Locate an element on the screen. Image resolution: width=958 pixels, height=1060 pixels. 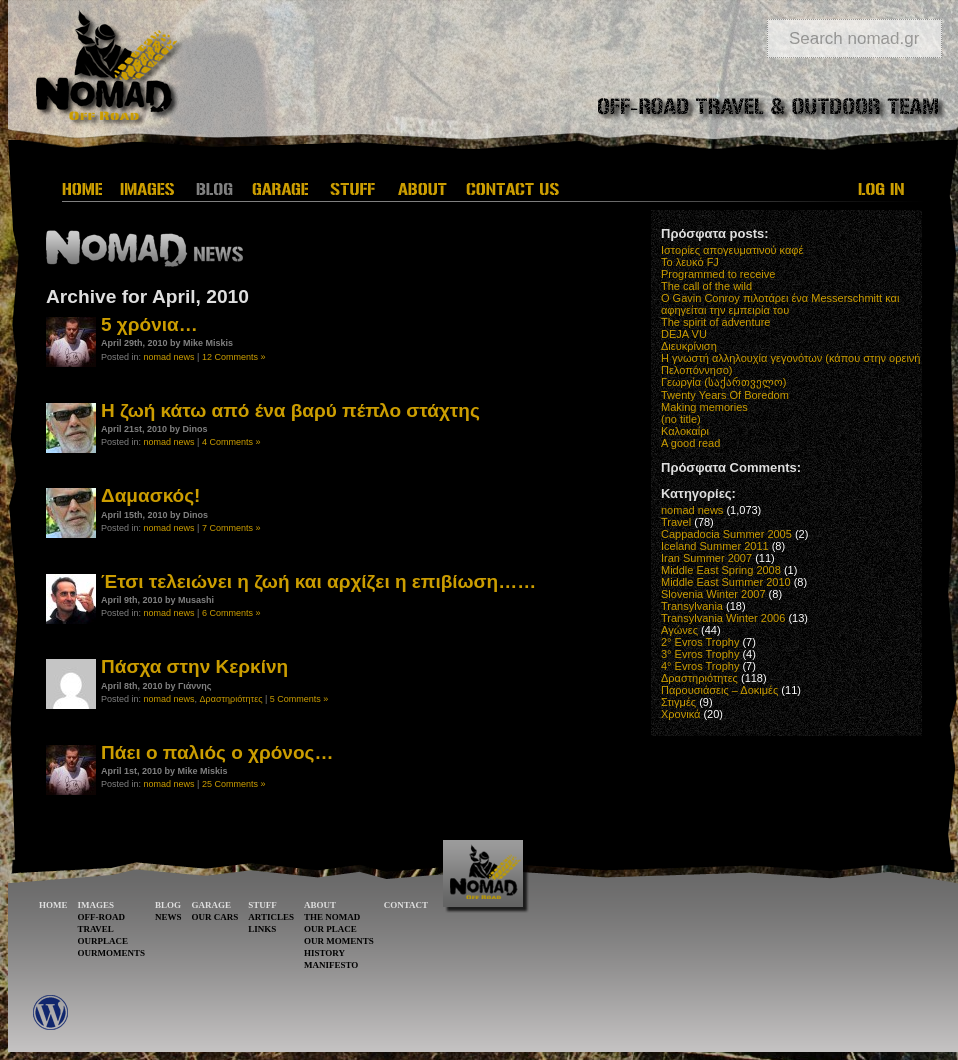
OUR PLACE is located at coordinates (330, 929).